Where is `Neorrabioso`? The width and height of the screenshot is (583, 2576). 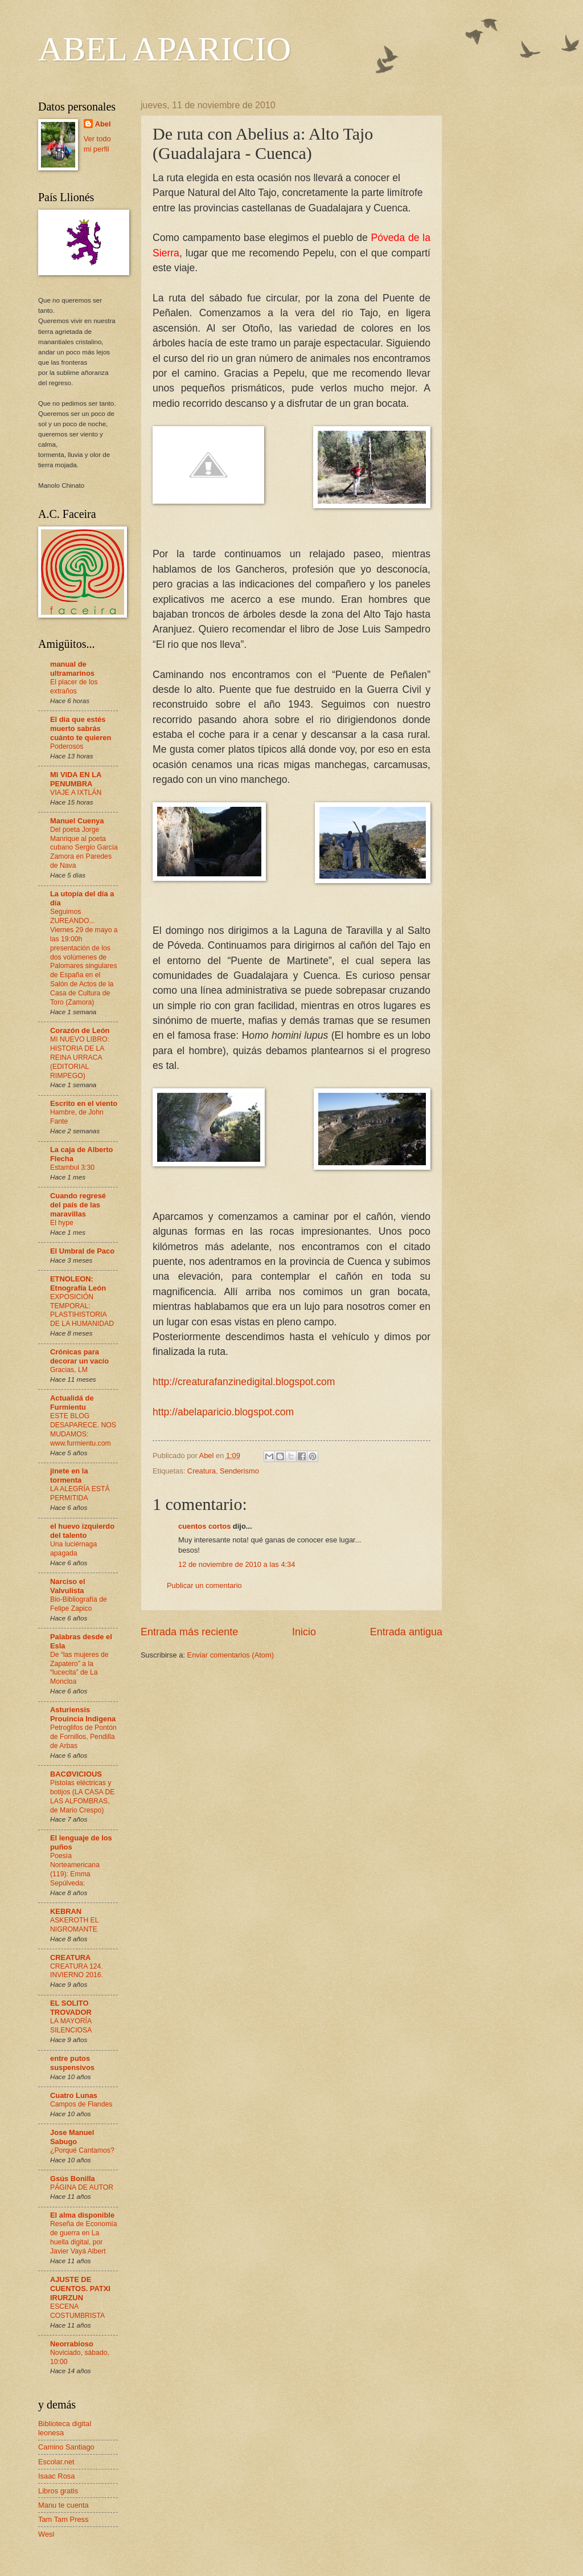 Neorrabioso is located at coordinates (71, 2344).